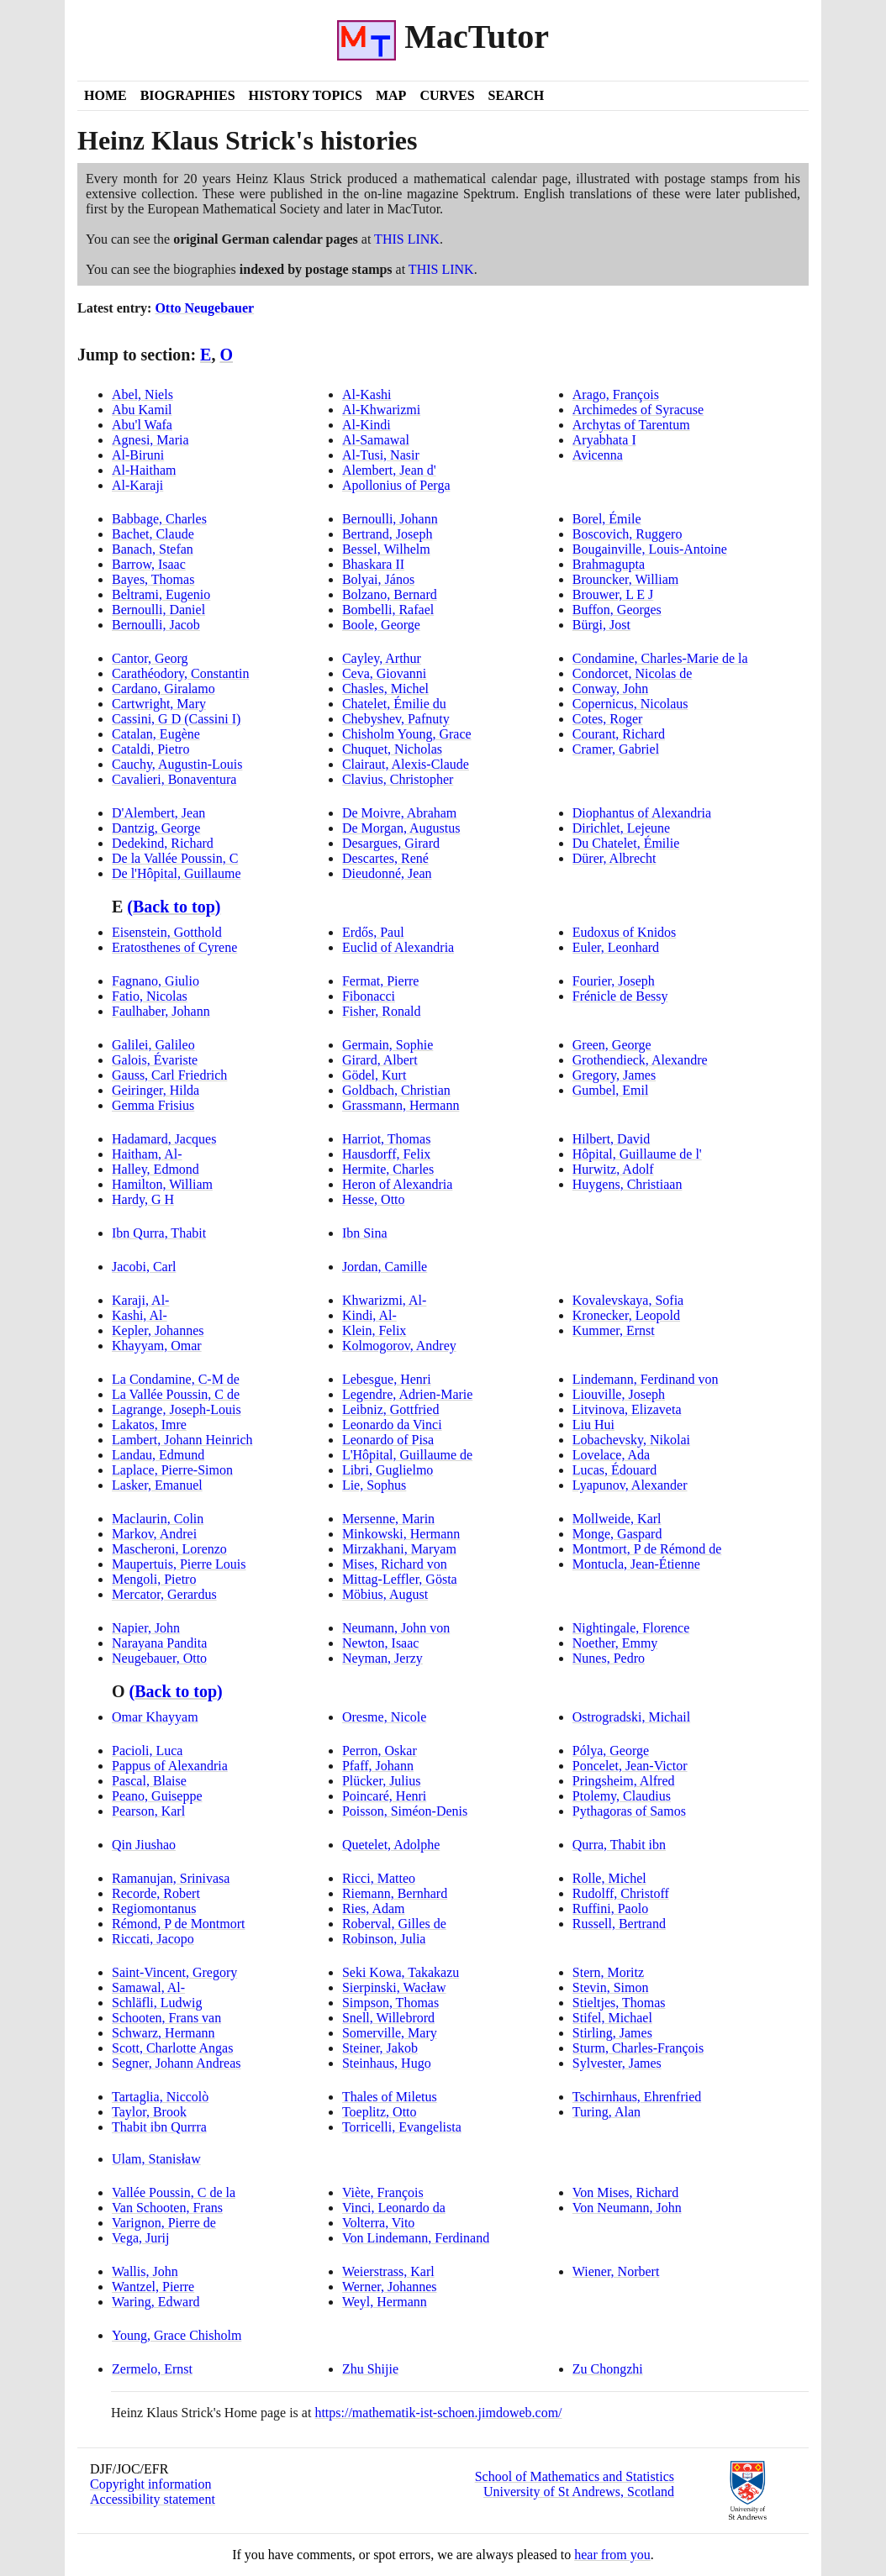 This screenshot has width=886, height=2576. Describe the element at coordinates (150, 658) in the screenshot. I see `Cantor, Georg` at that location.